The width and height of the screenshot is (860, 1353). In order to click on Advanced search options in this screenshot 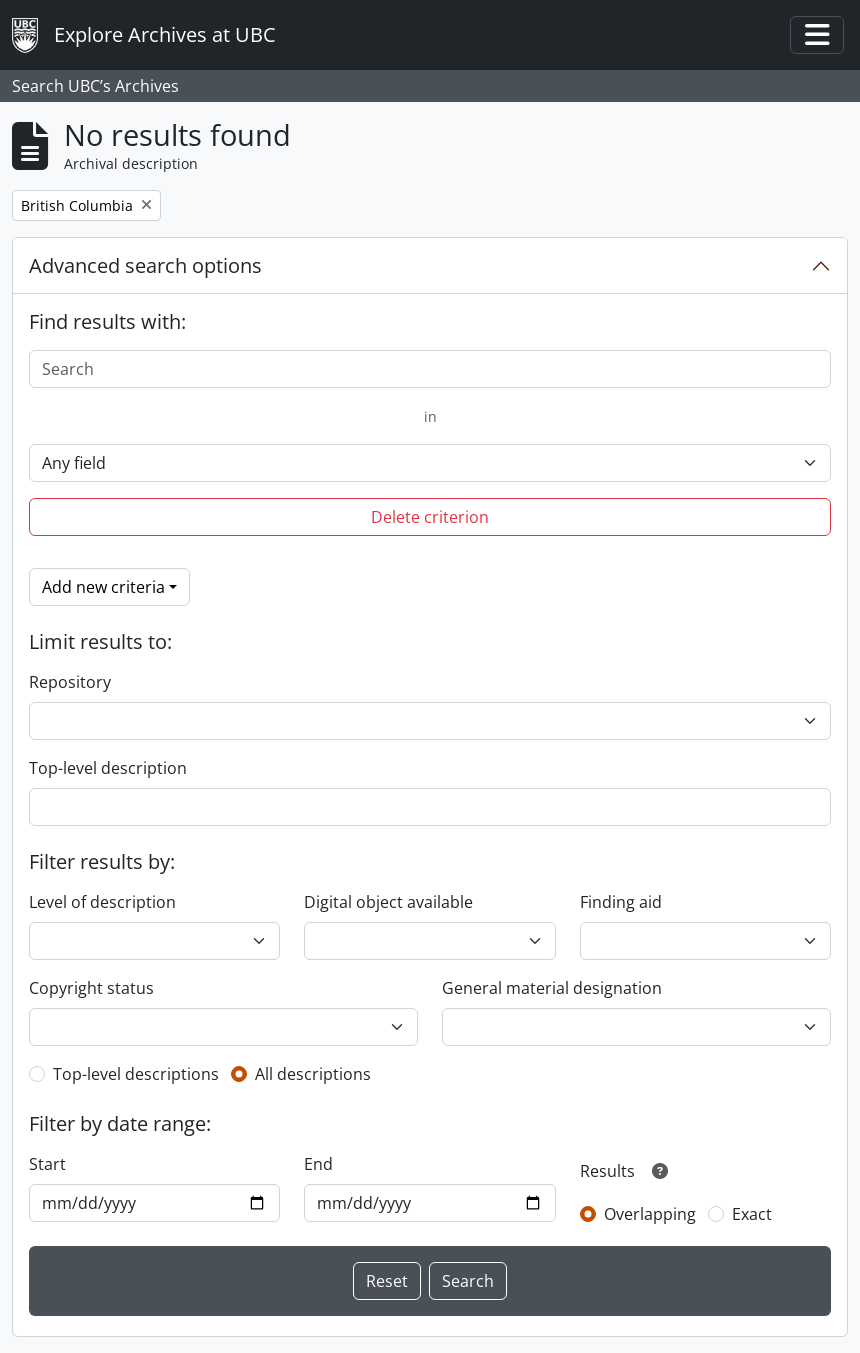, I will do `click(145, 265)`.